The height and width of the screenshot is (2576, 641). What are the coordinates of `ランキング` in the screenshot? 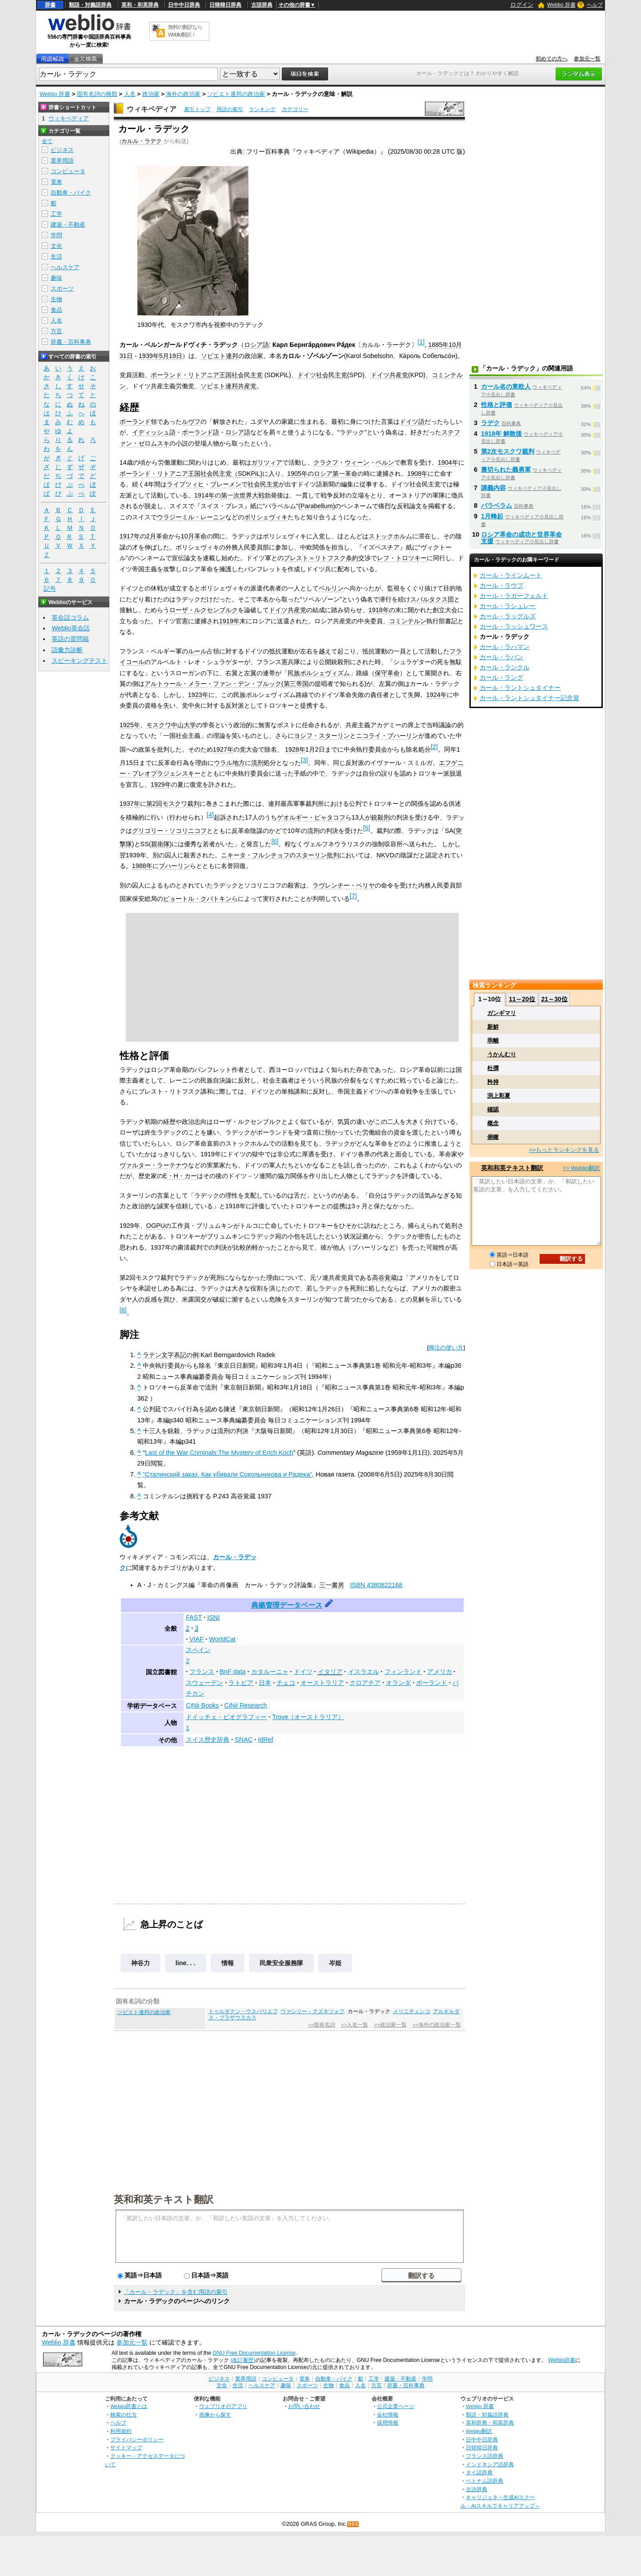 It's located at (262, 109).